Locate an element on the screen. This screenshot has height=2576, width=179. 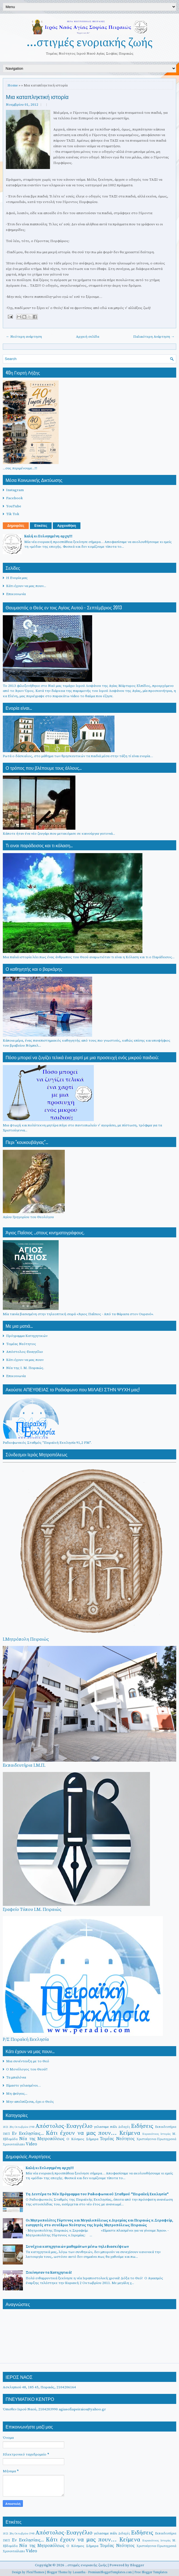
Tik Tok is located at coordinates (12, 514).